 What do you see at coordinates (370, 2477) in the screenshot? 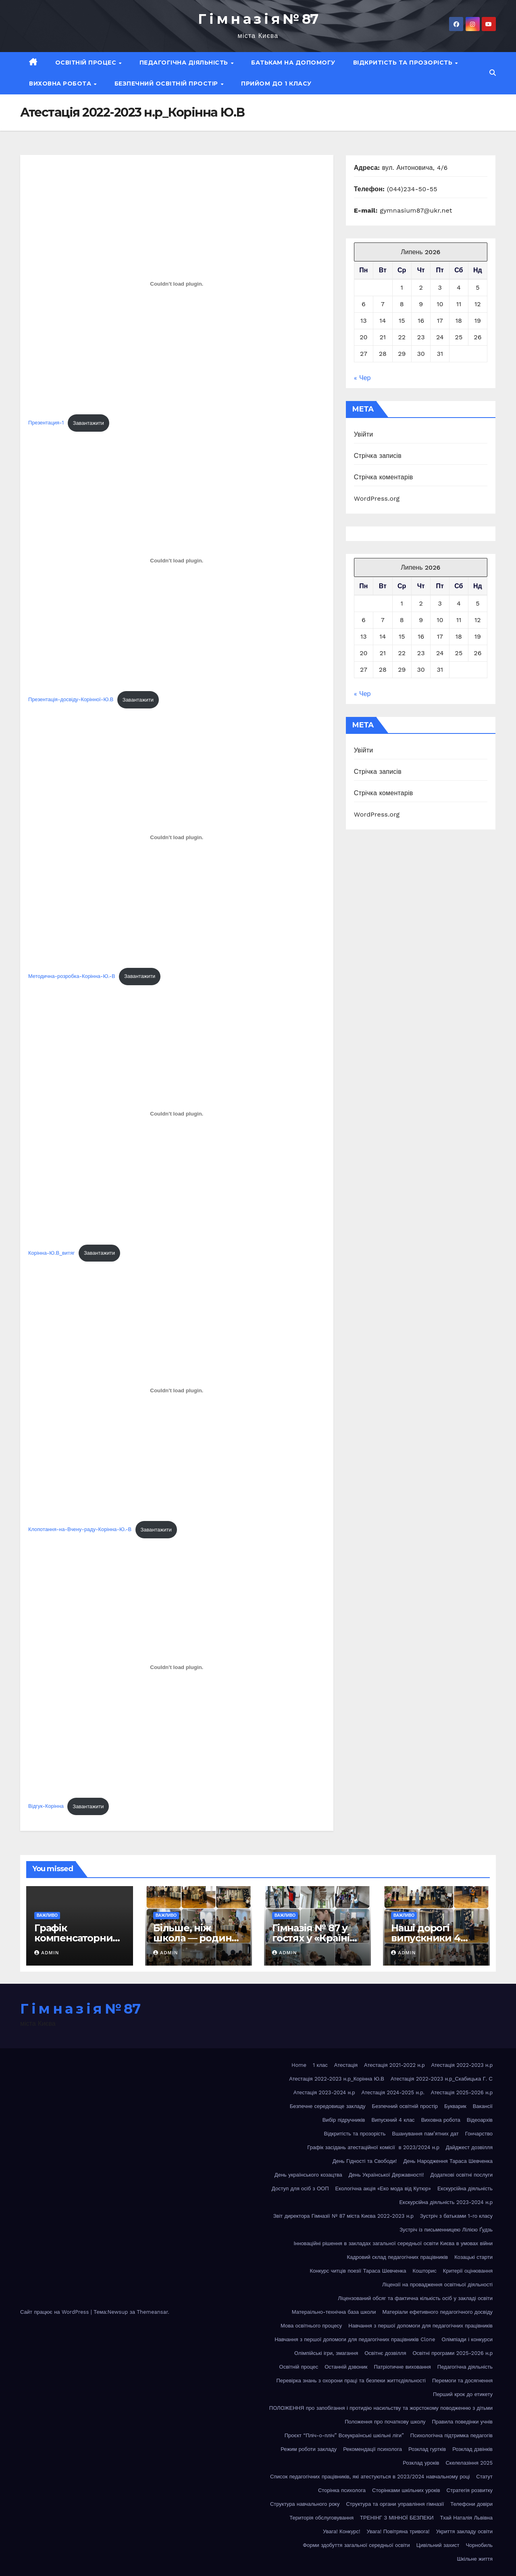
I see `Список педагогічних працівників, які атестуються в 2023/2024 навчальному році` at bounding box center [370, 2477].